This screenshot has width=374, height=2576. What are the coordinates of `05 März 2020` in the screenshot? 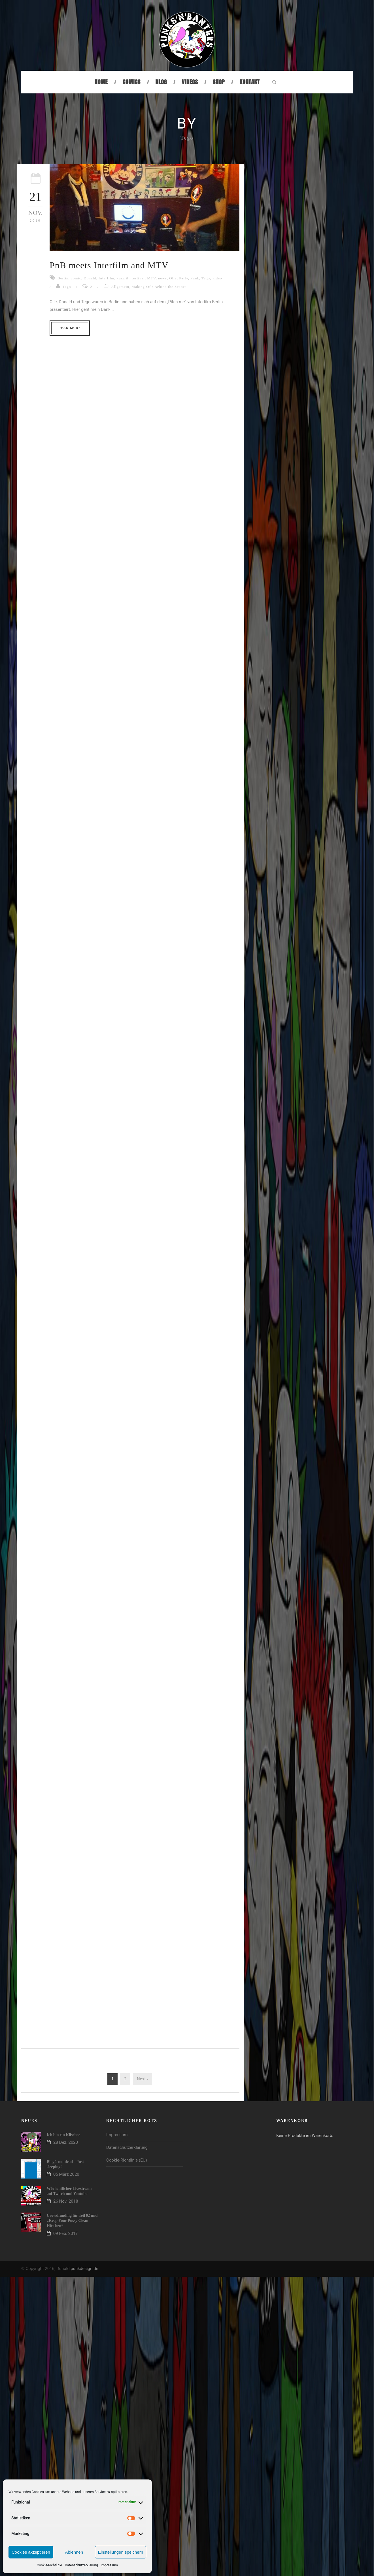 It's located at (66, 2174).